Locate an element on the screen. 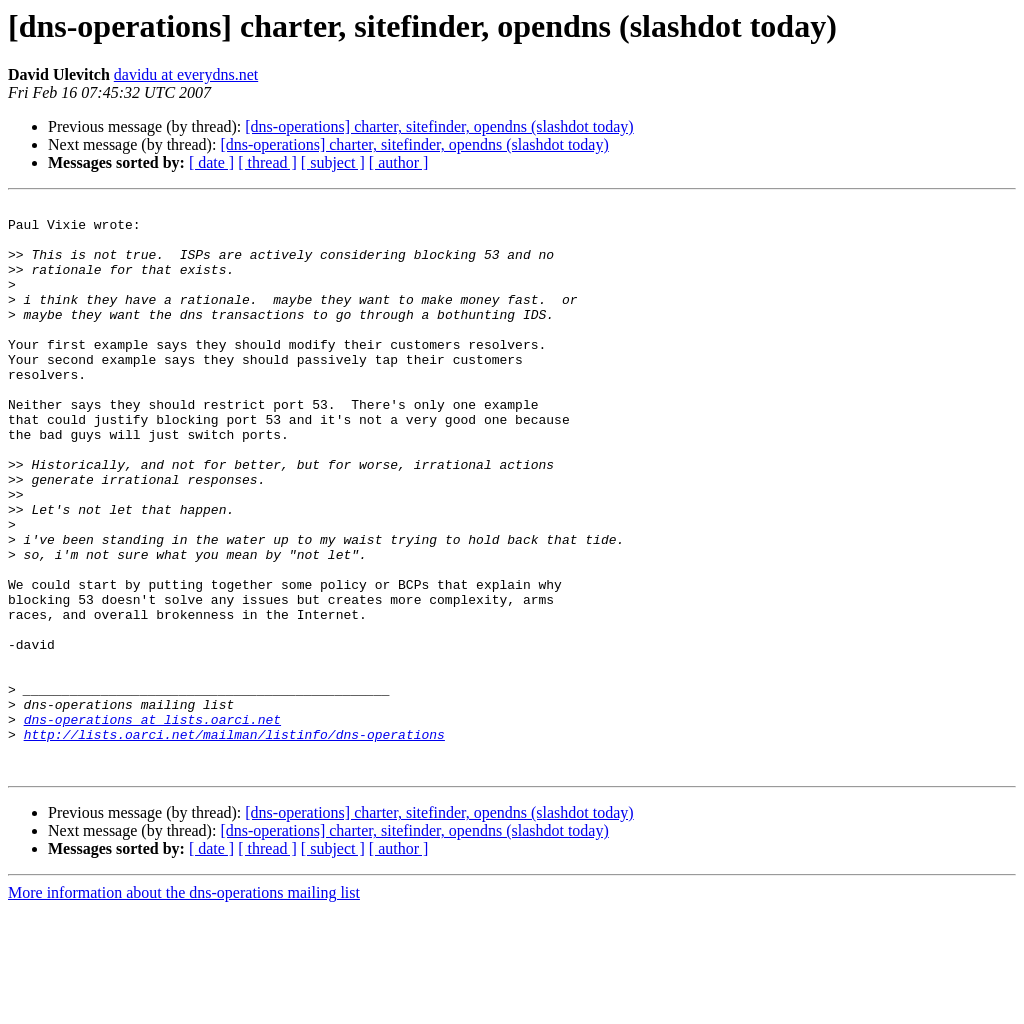 The height and width of the screenshot is (1024, 1024). [dns-operations] charter, sitefinder, opendns (slashdot today) is located at coordinates (439, 126).